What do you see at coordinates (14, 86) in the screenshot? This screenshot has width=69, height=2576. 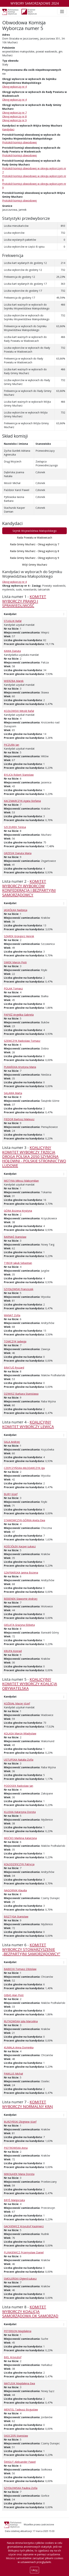 I see `Okręg wyborczy nr 4` at bounding box center [14, 86].